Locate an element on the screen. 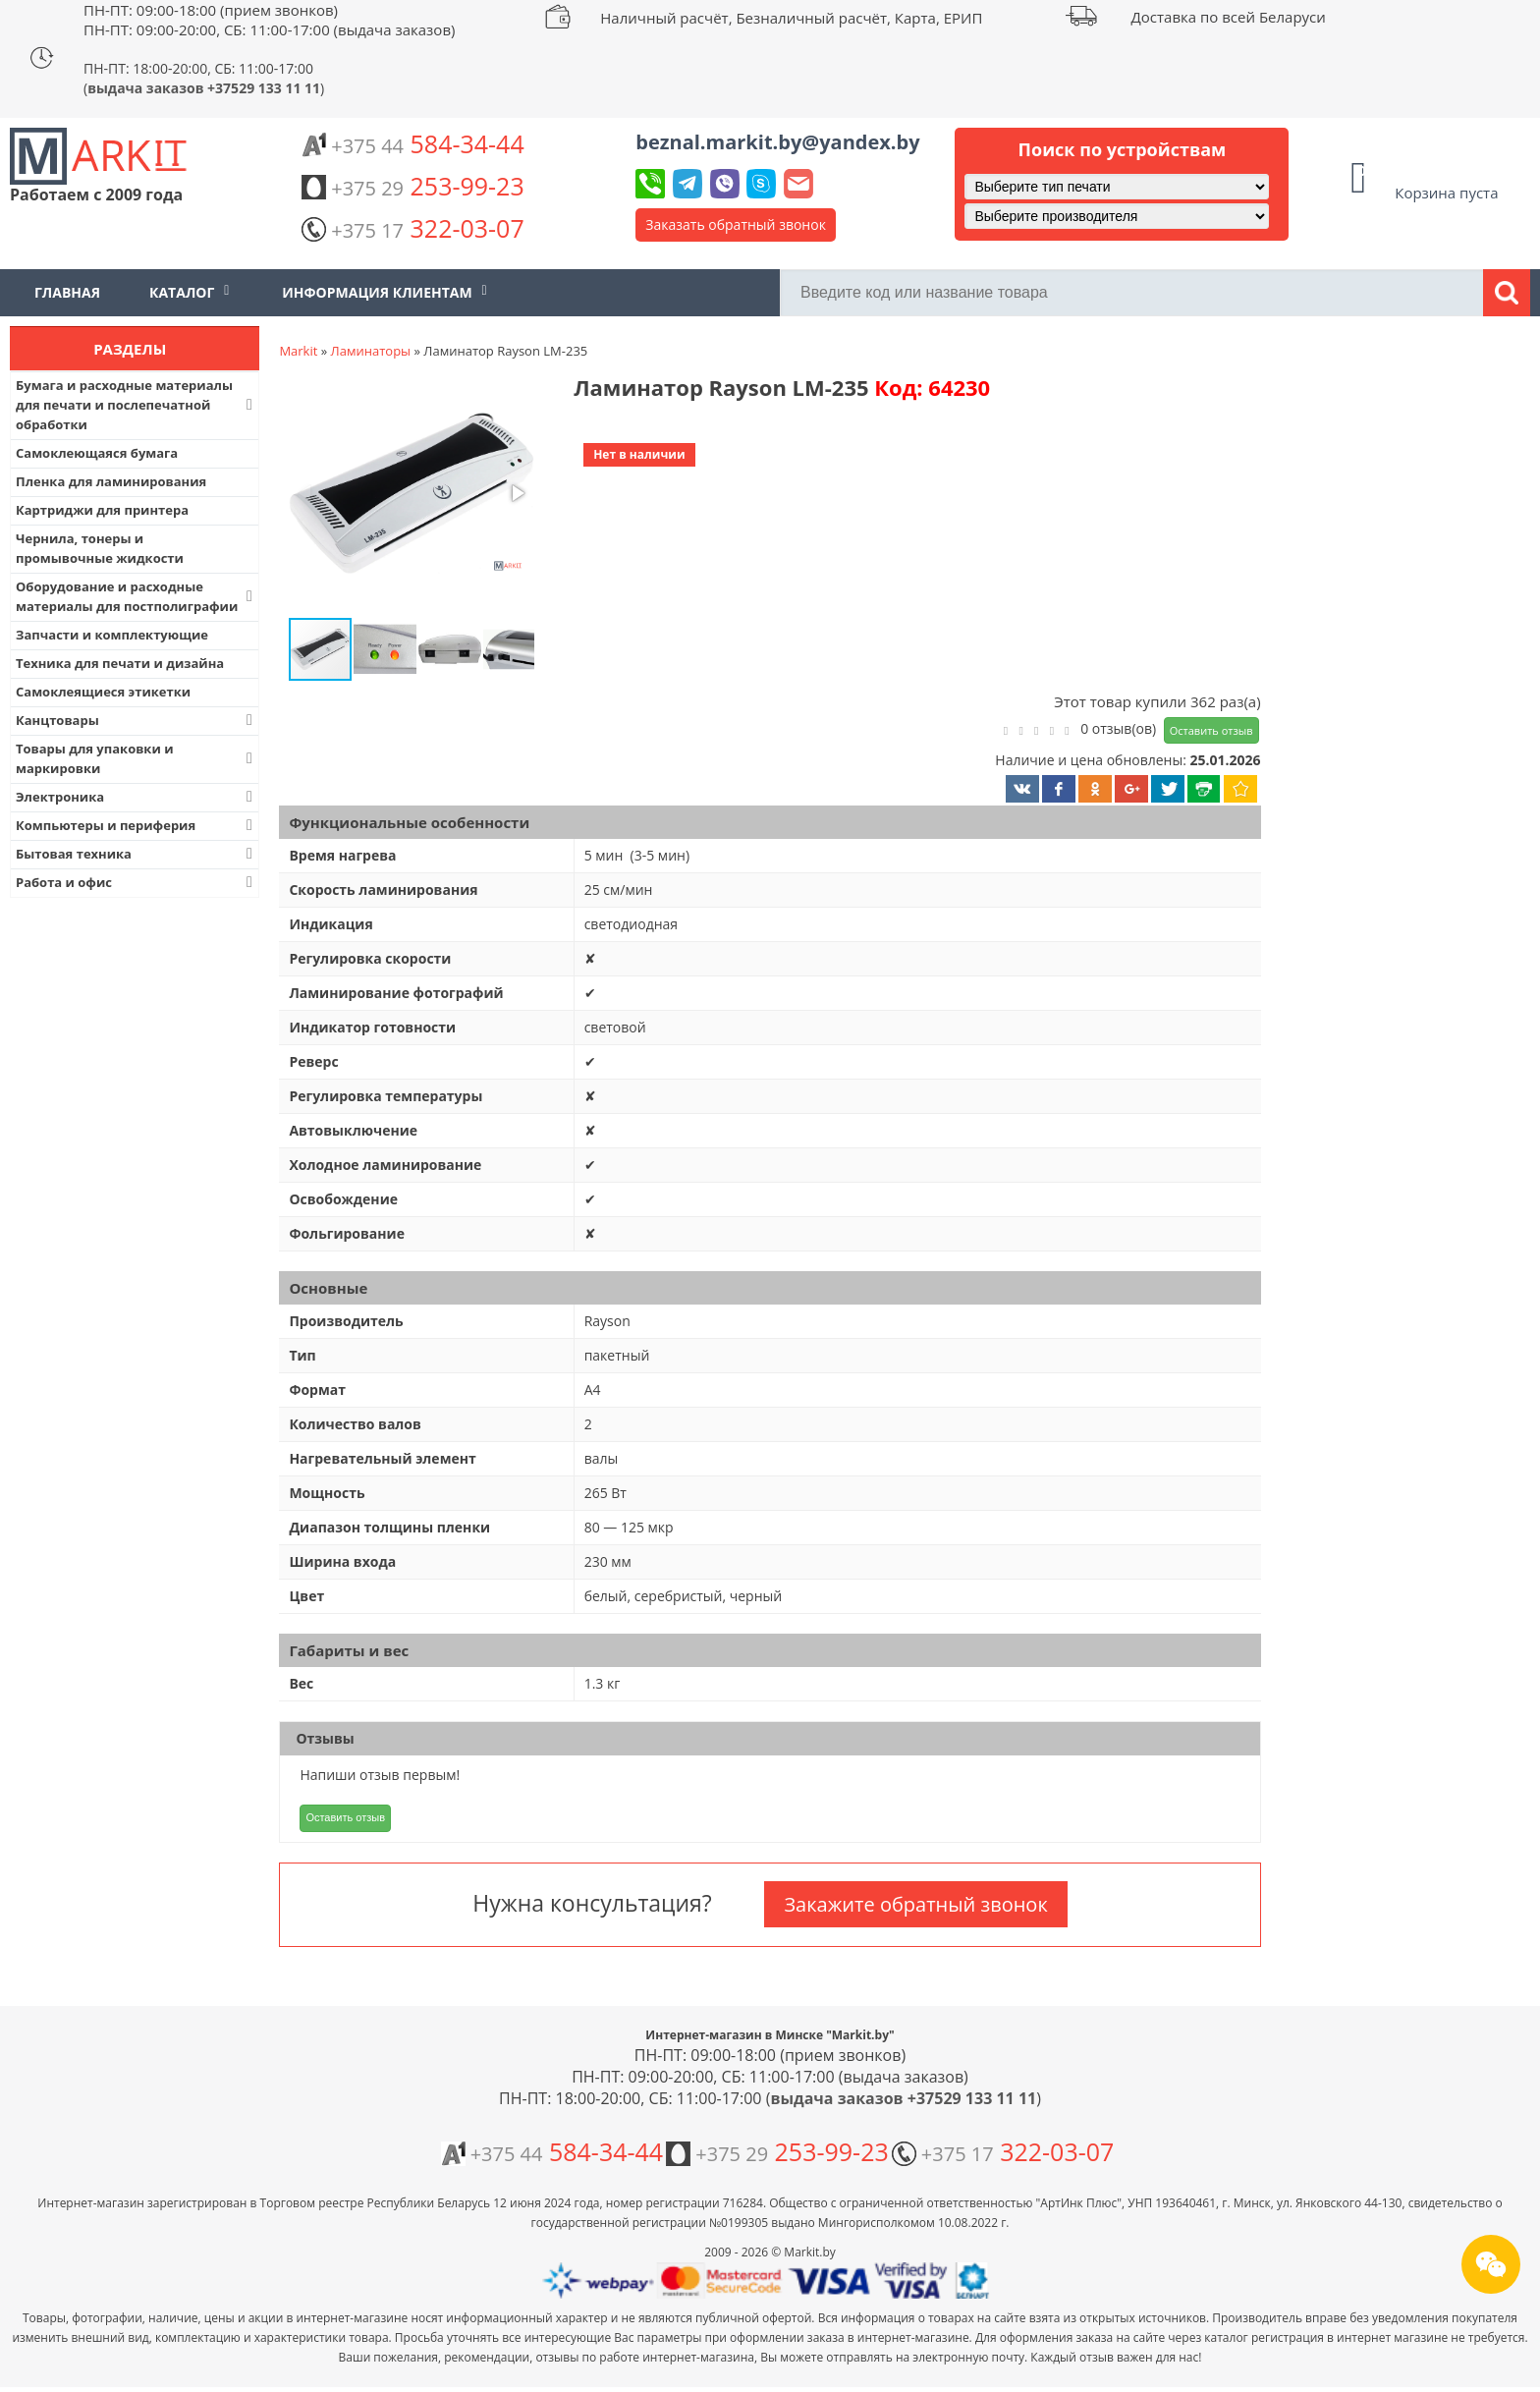  Бумага и расходные материалы для печати и послепечатной обработки is located at coordinates (136, 404).